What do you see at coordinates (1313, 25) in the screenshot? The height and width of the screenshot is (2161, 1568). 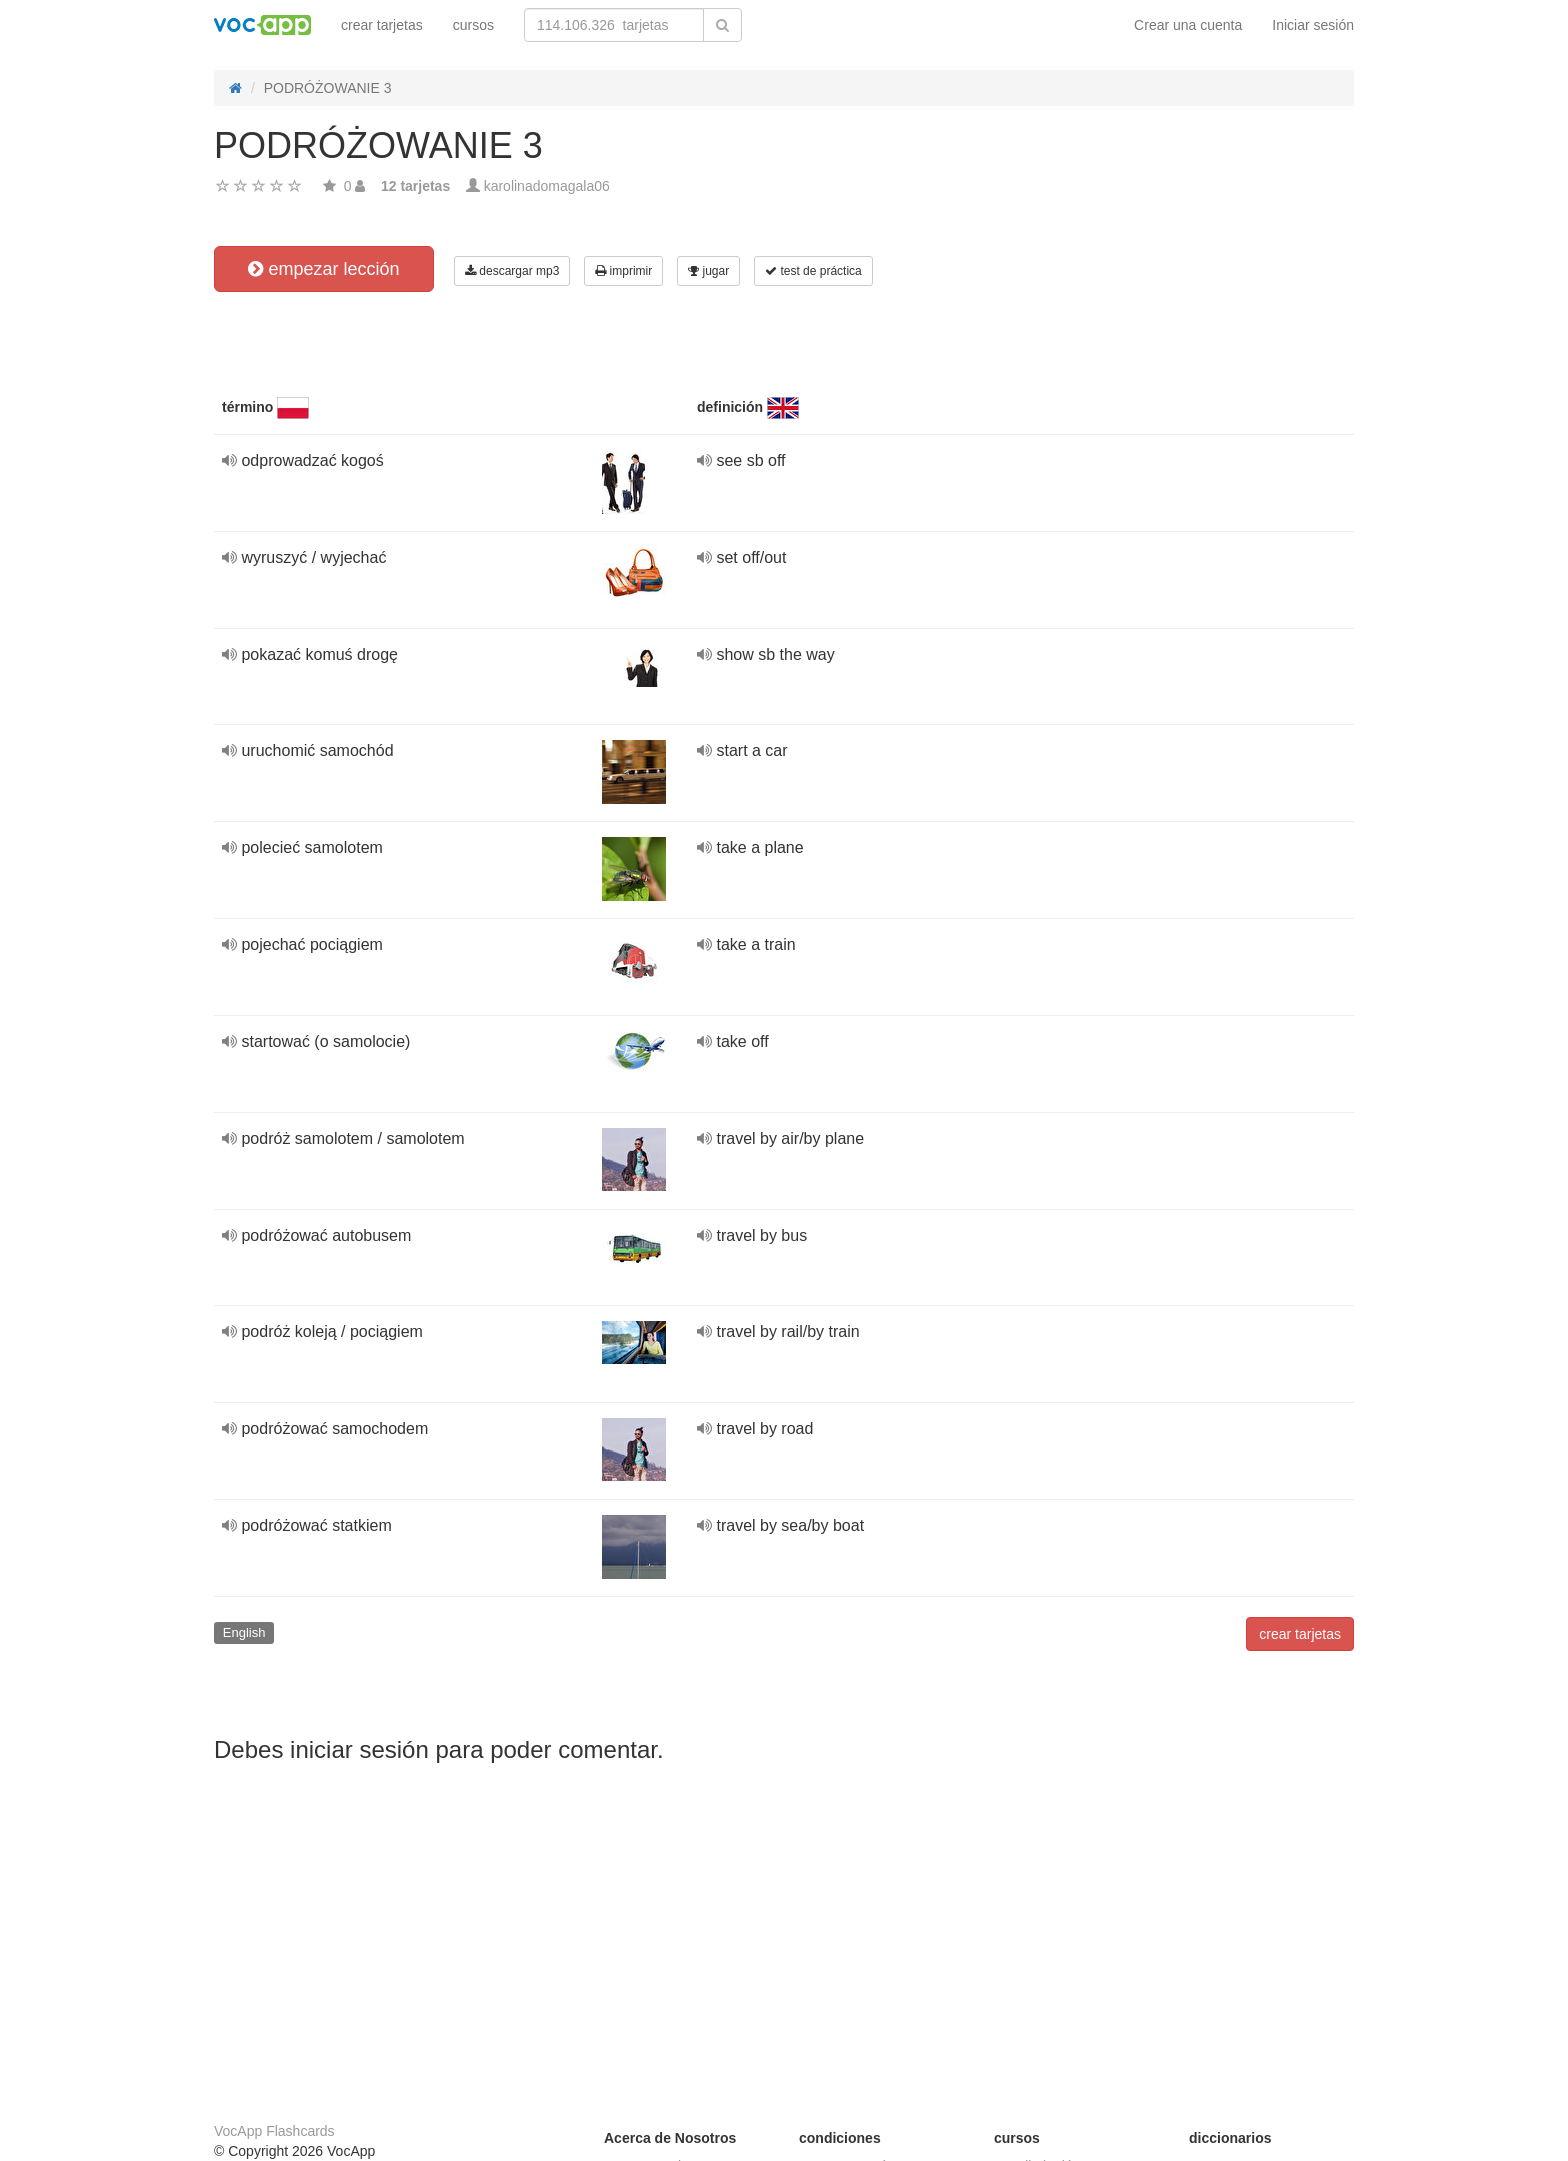 I see `Iniciar sesión` at bounding box center [1313, 25].